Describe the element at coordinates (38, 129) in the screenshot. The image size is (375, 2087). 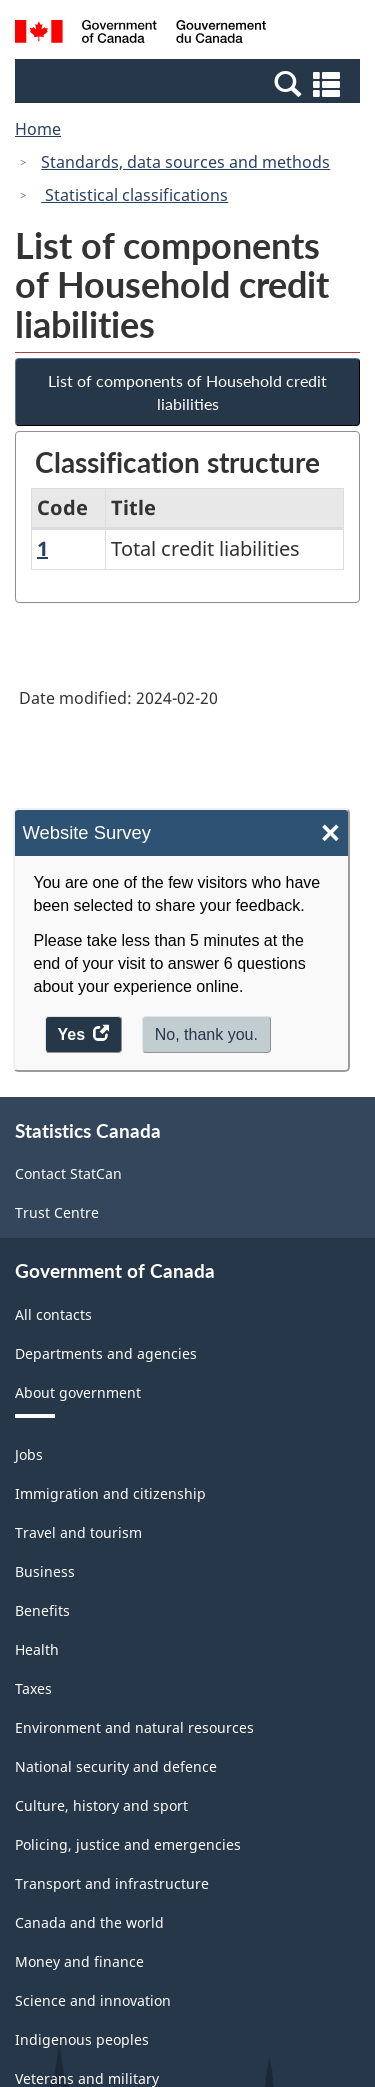
I see `Home` at that location.